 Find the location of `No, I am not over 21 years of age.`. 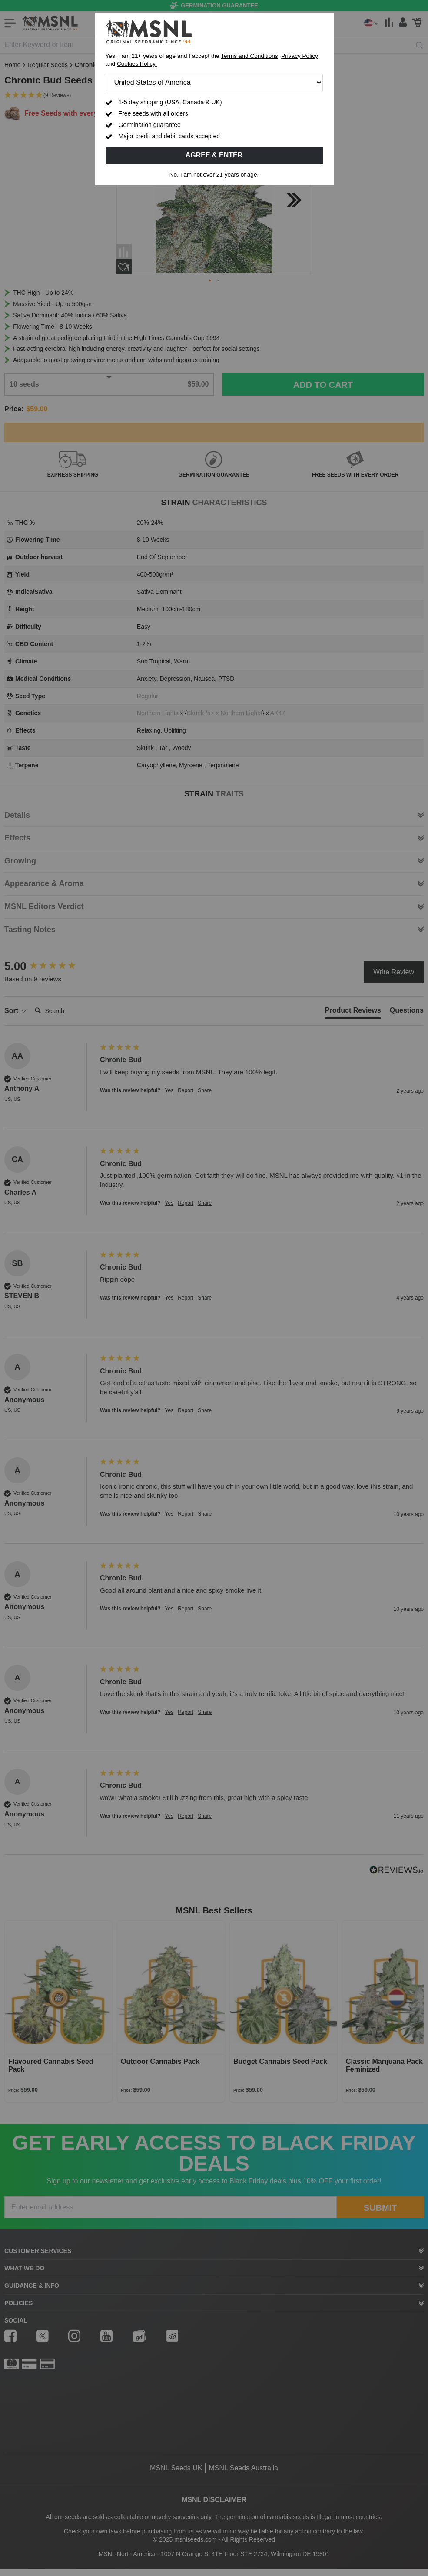

No, I am not over 21 years of age. is located at coordinates (214, 174).